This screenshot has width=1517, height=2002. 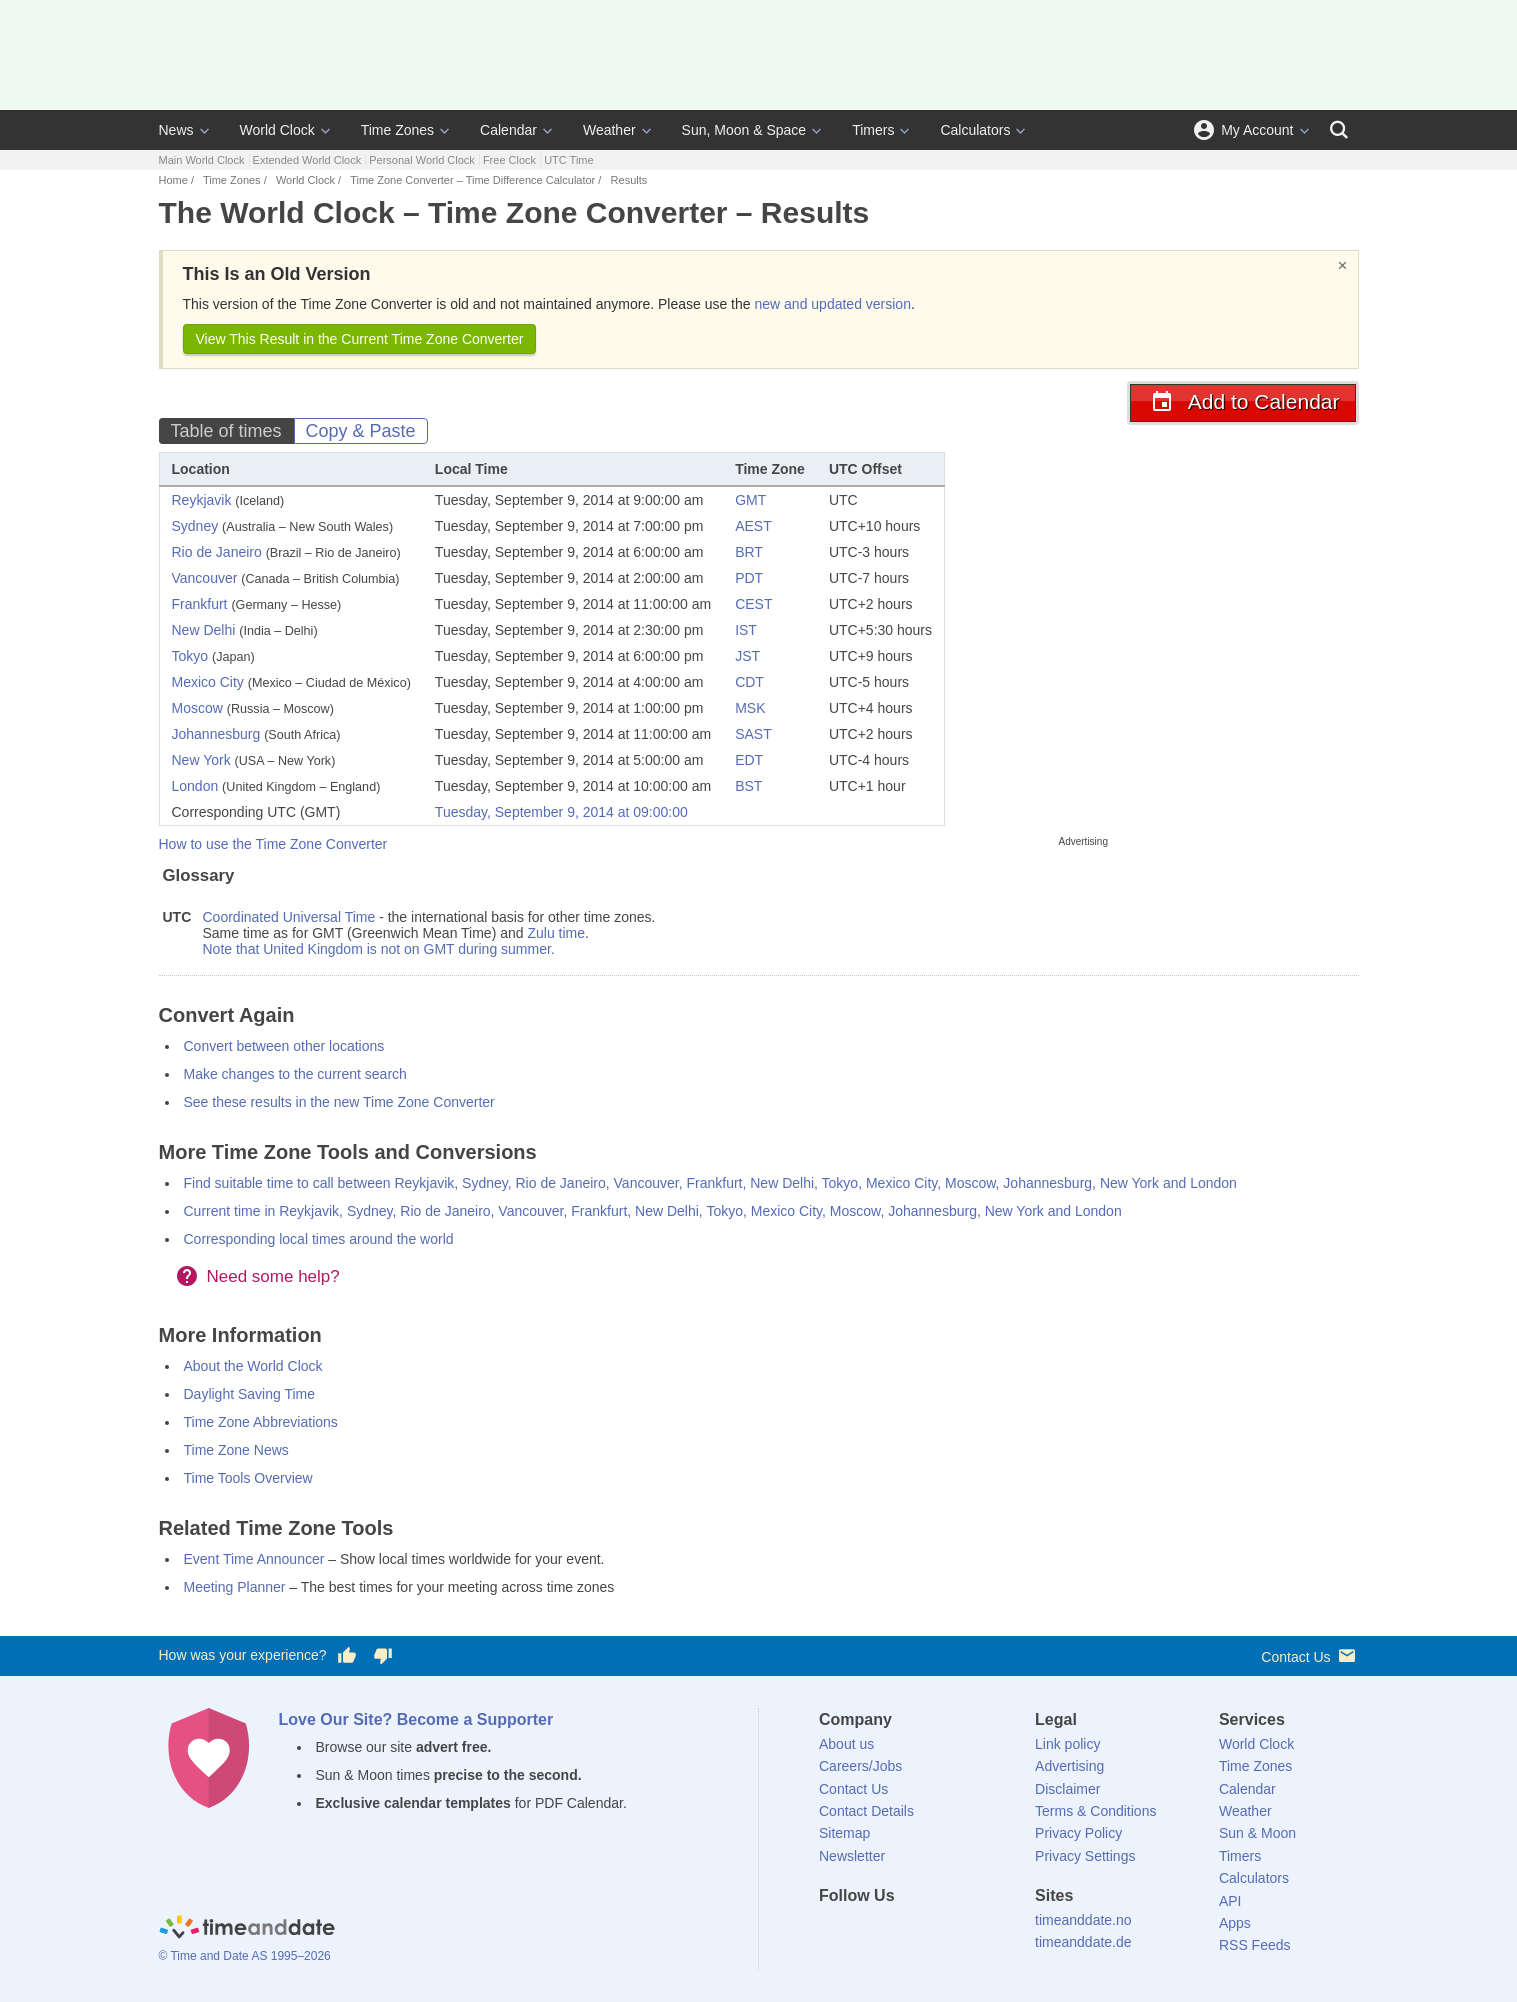 What do you see at coordinates (1235, 1923) in the screenshot?
I see `Apps` at bounding box center [1235, 1923].